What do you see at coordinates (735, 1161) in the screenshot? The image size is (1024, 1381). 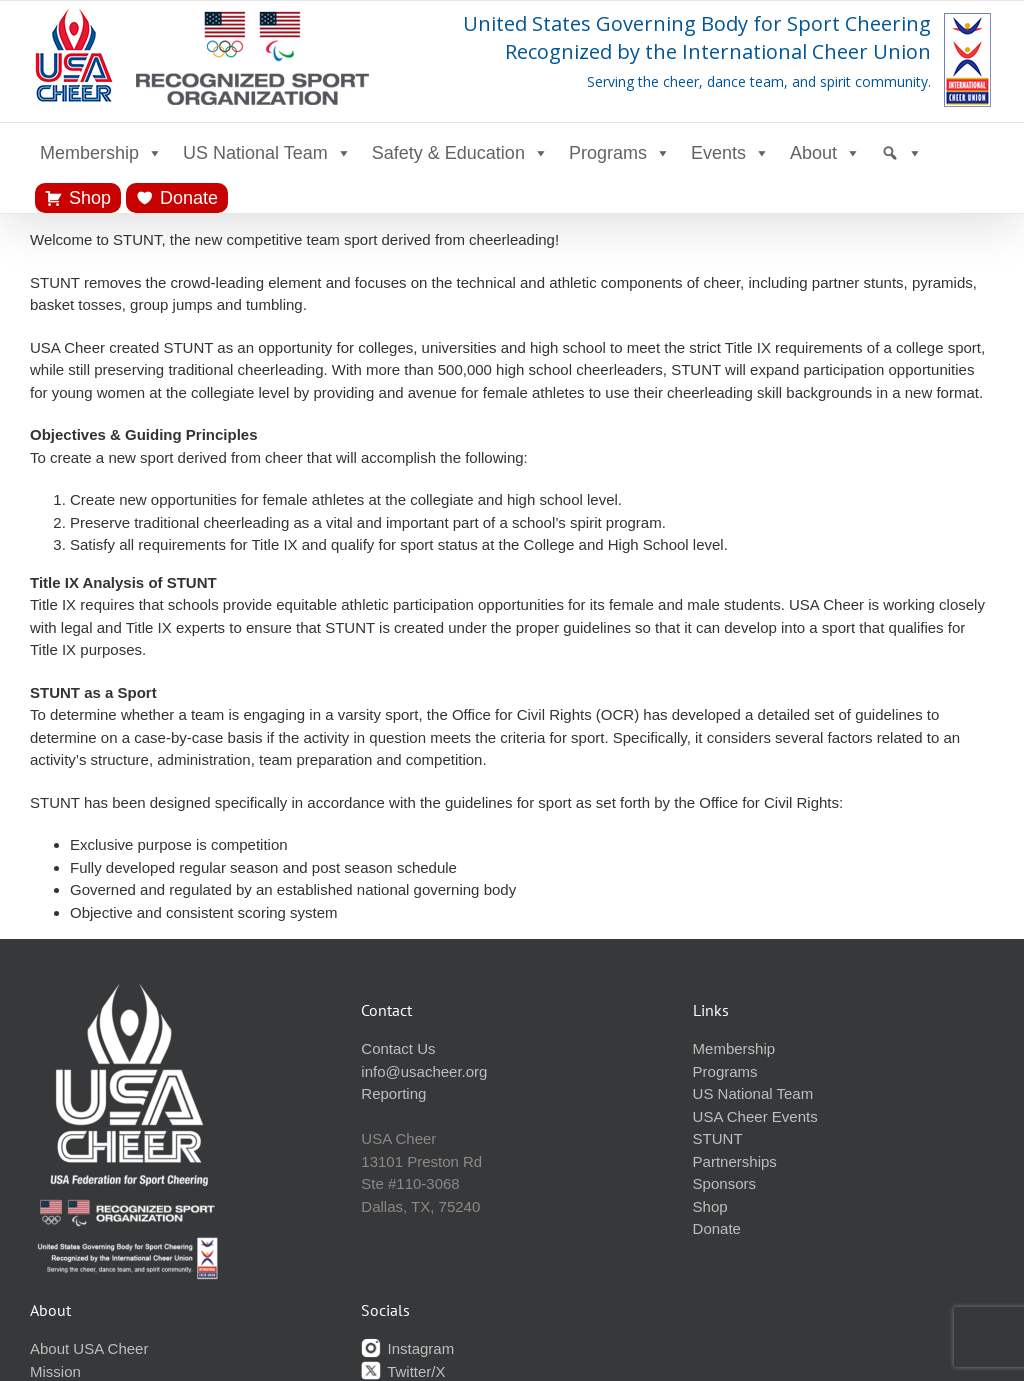 I see `Partnerships` at bounding box center [735, 1161].